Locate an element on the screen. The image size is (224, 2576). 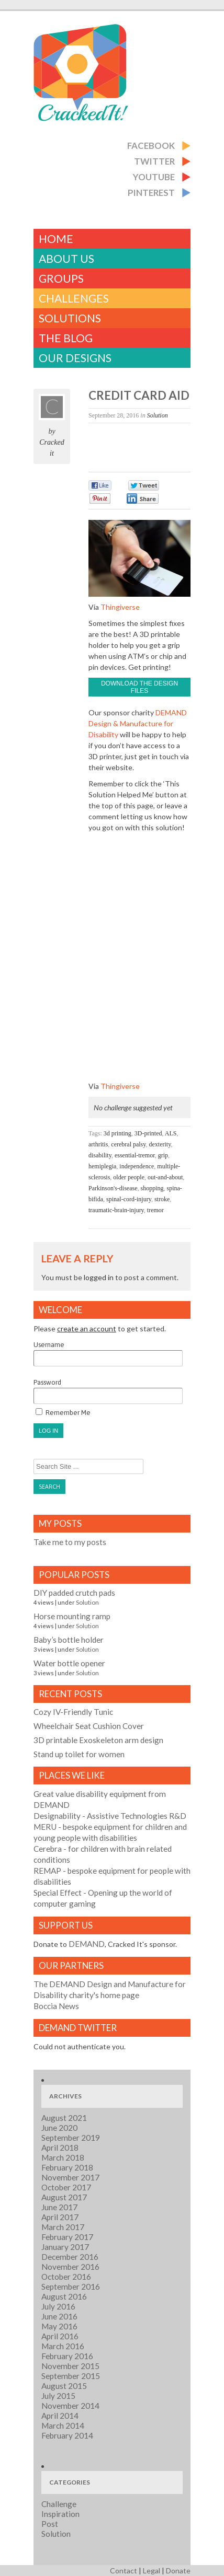
Contact is located at coordinates (123, 2570).